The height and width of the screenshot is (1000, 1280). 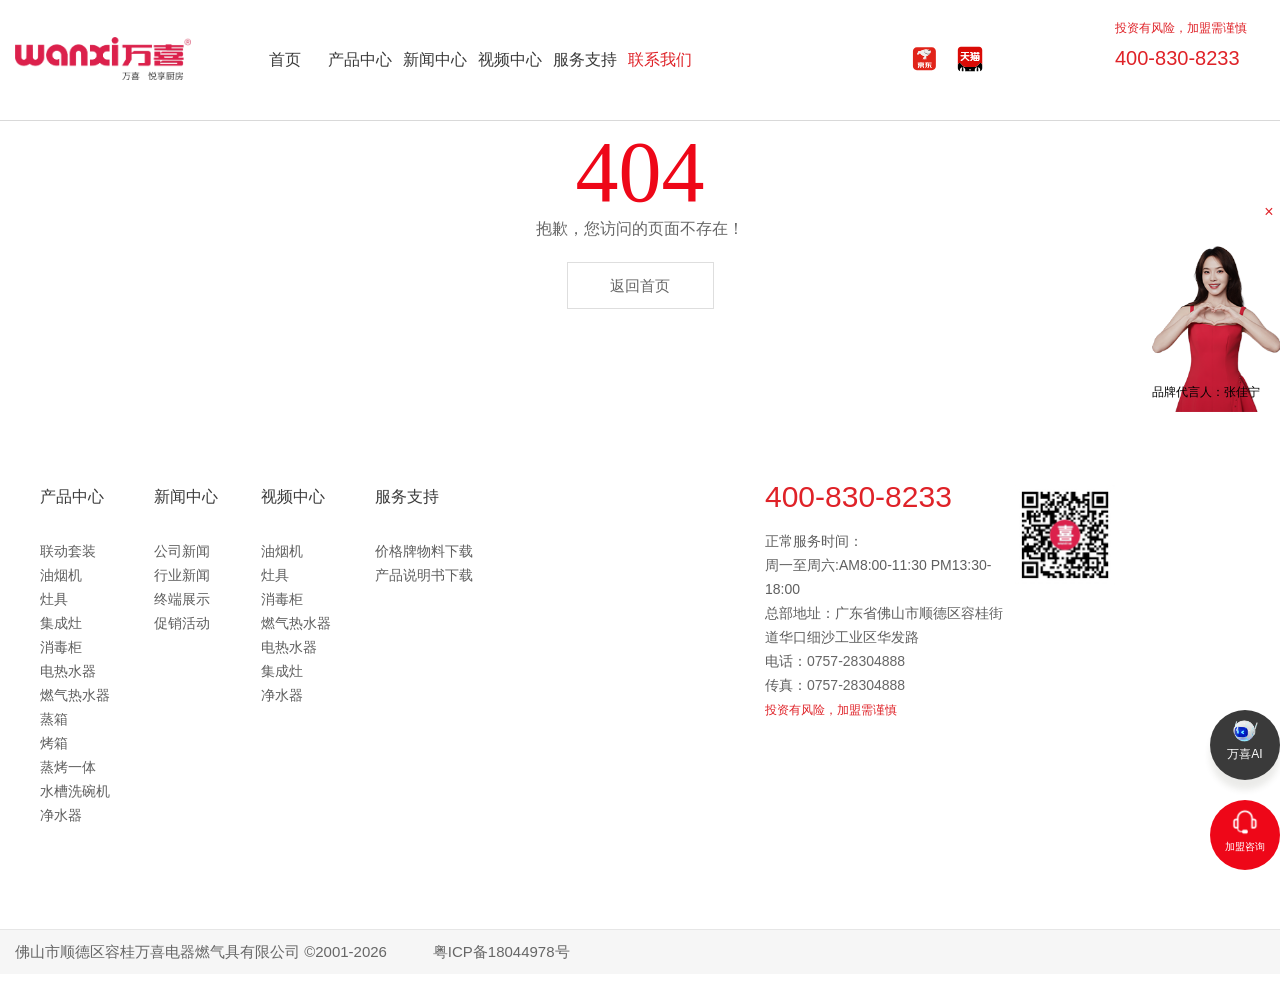 I want to click on 400-830-8233, so click(x=1167, y=53).